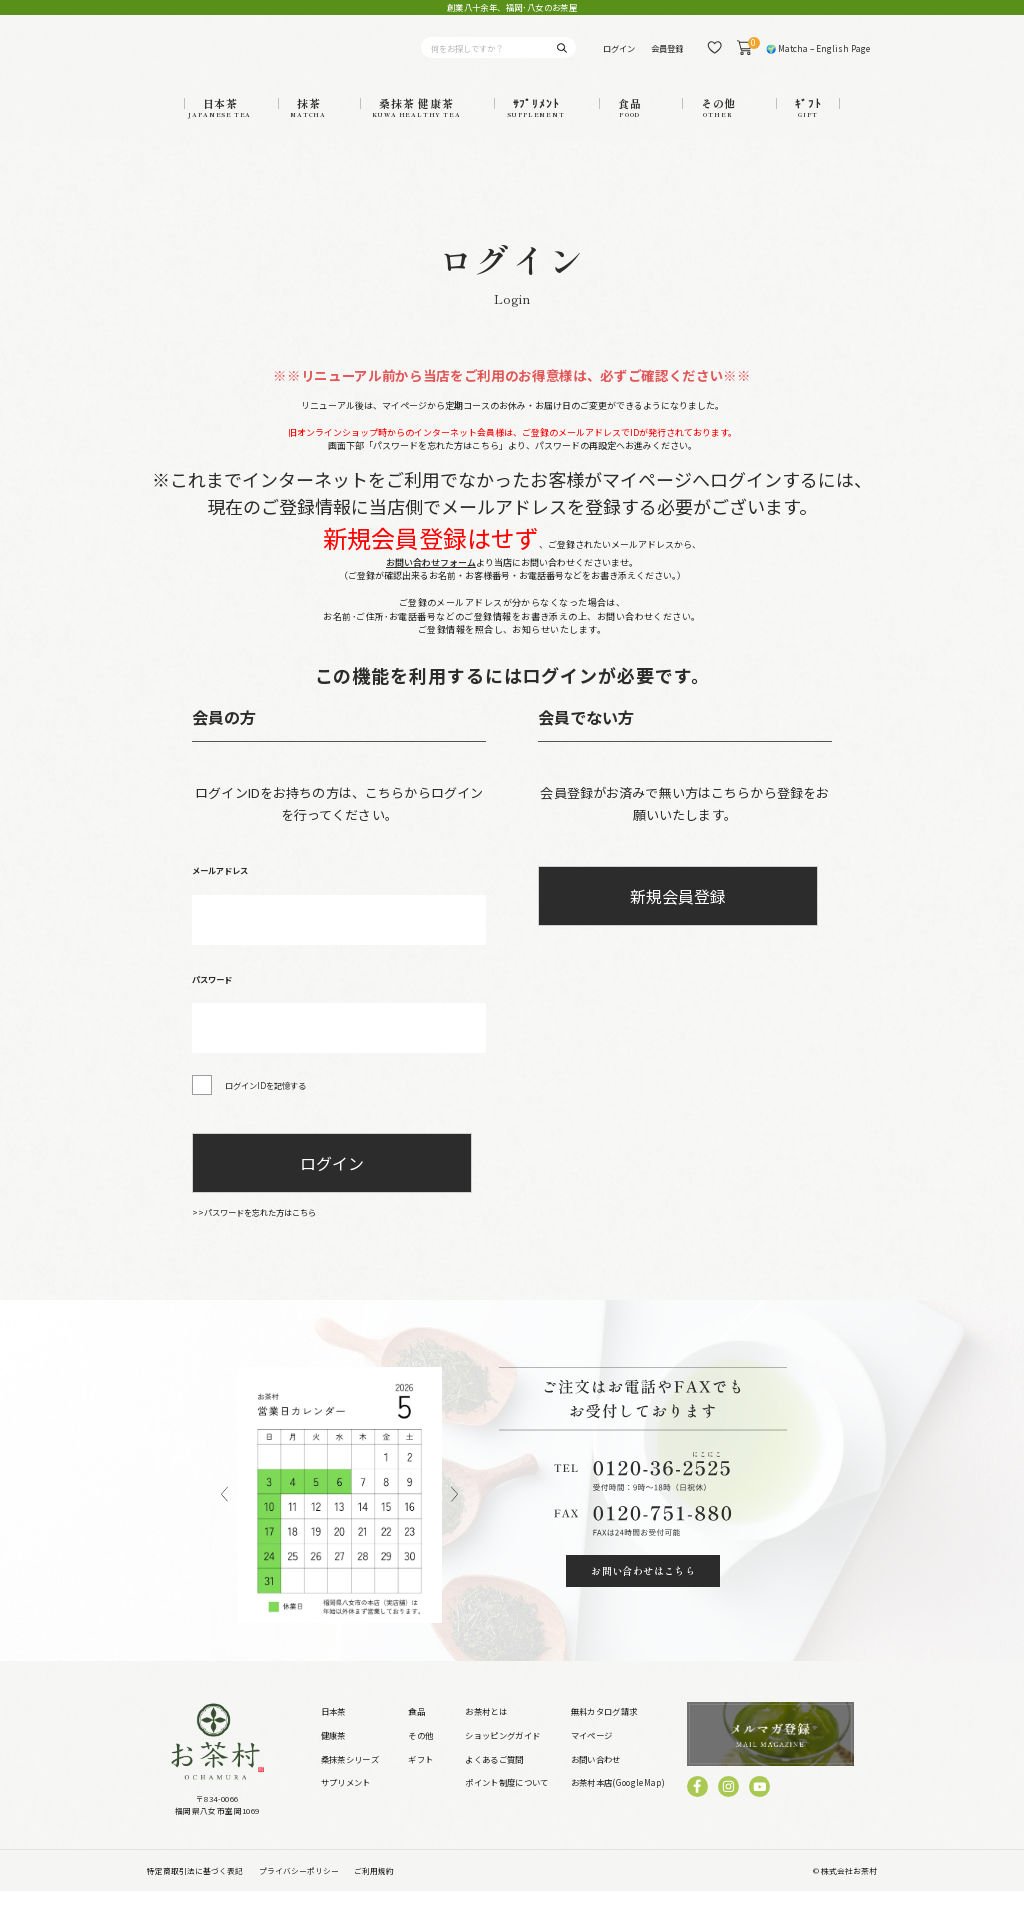  I want to click on お茶村本店(GoogleMap), so click(618, 1799).